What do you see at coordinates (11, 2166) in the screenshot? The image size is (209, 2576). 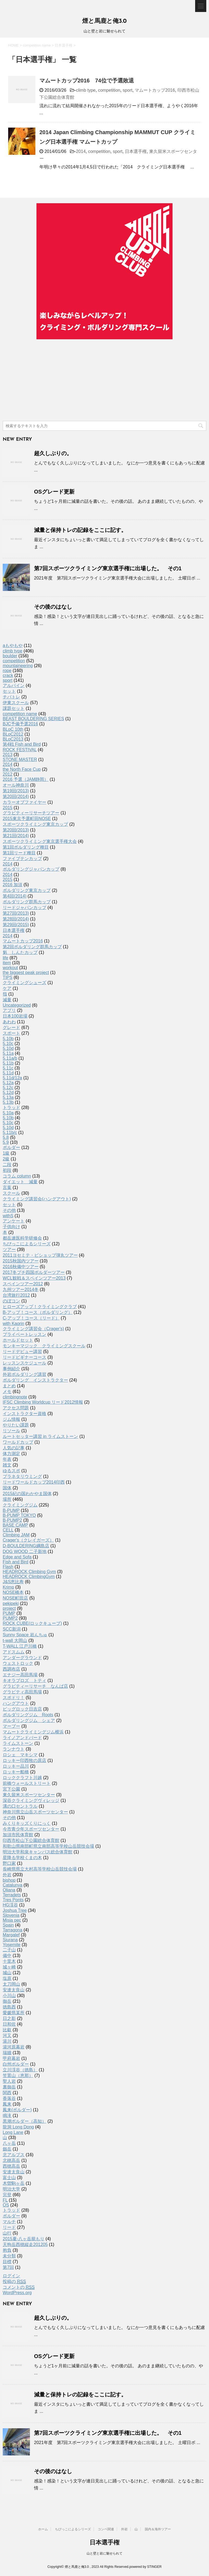 I see `西穂高岳` at bounding box center [11, 2166].